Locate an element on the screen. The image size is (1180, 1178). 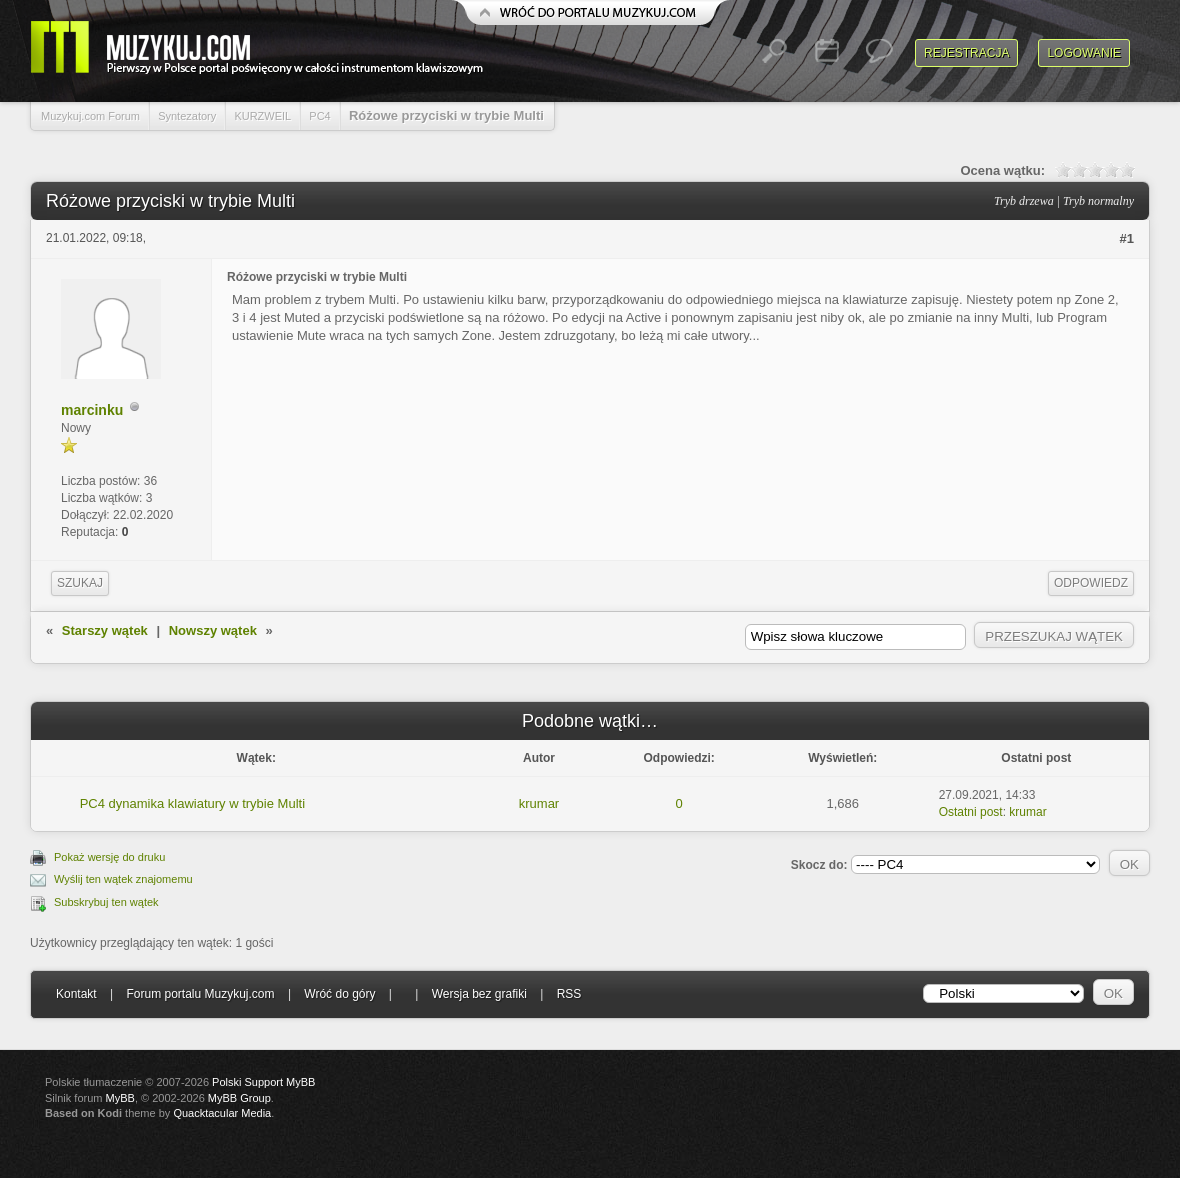
Tryb normalny is located at coordinates (1098, 201).